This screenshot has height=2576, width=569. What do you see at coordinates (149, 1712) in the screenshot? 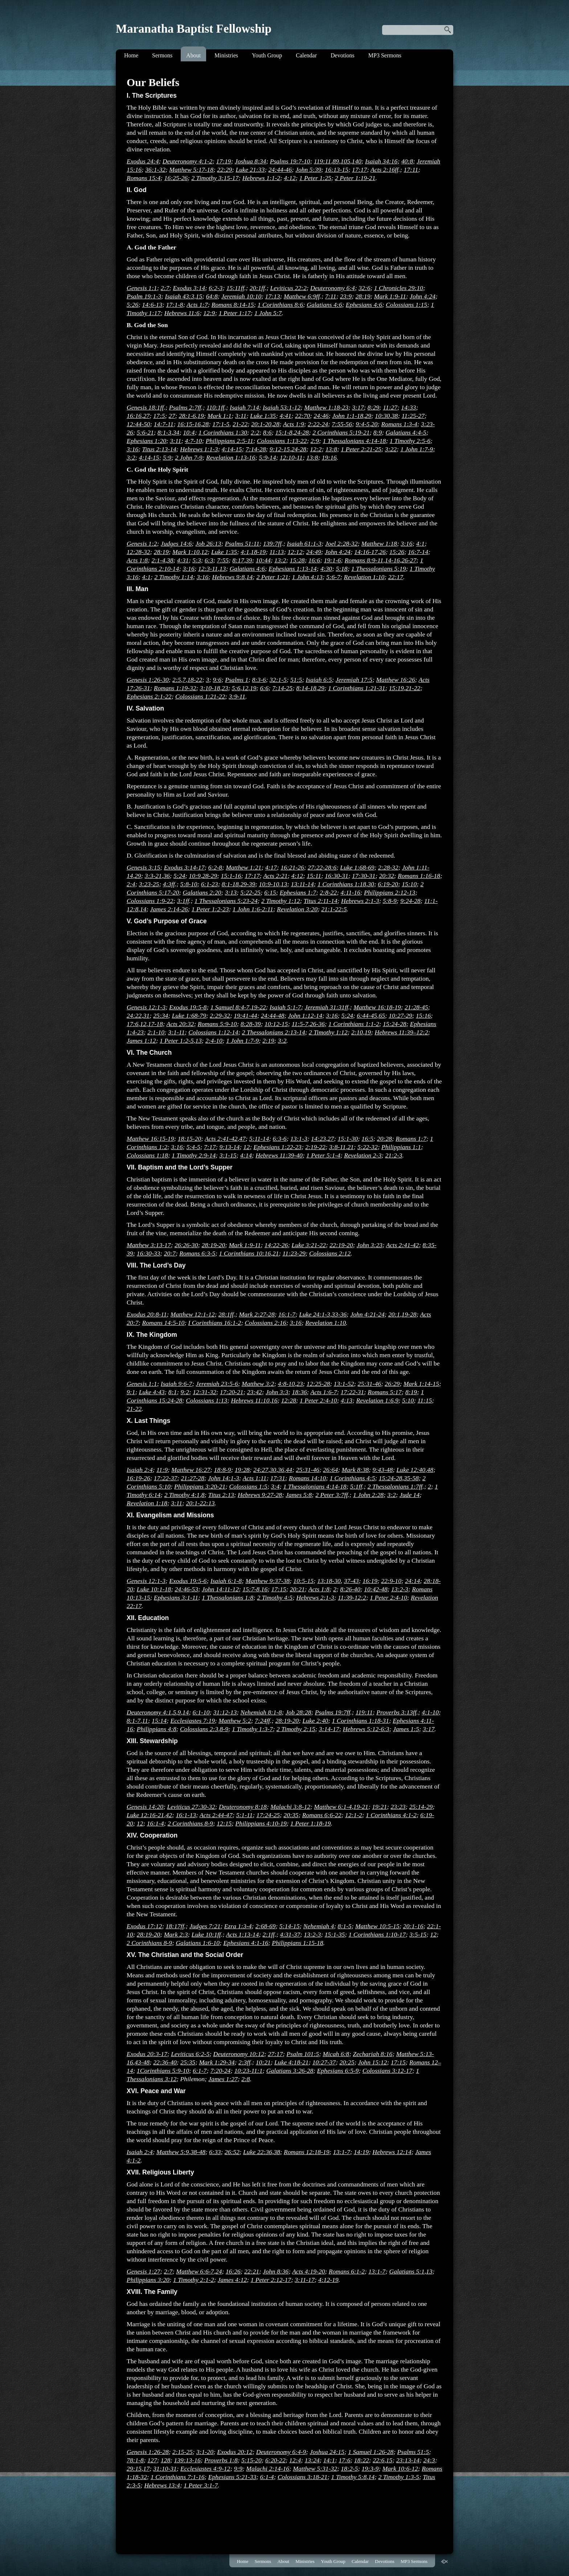
I see `Deuteronomy 4:1` at bounding box center [149, 1712].